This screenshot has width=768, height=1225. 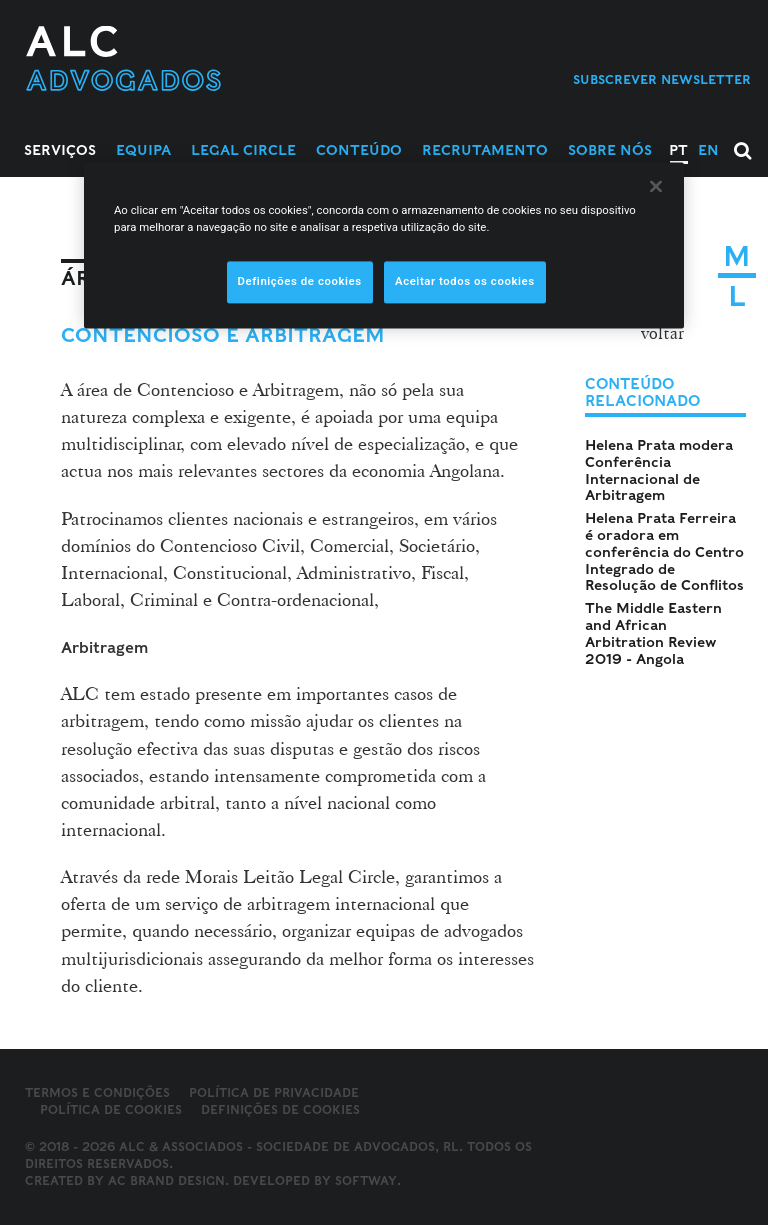 I want to click on Serviços, so click(x=60, y=150).